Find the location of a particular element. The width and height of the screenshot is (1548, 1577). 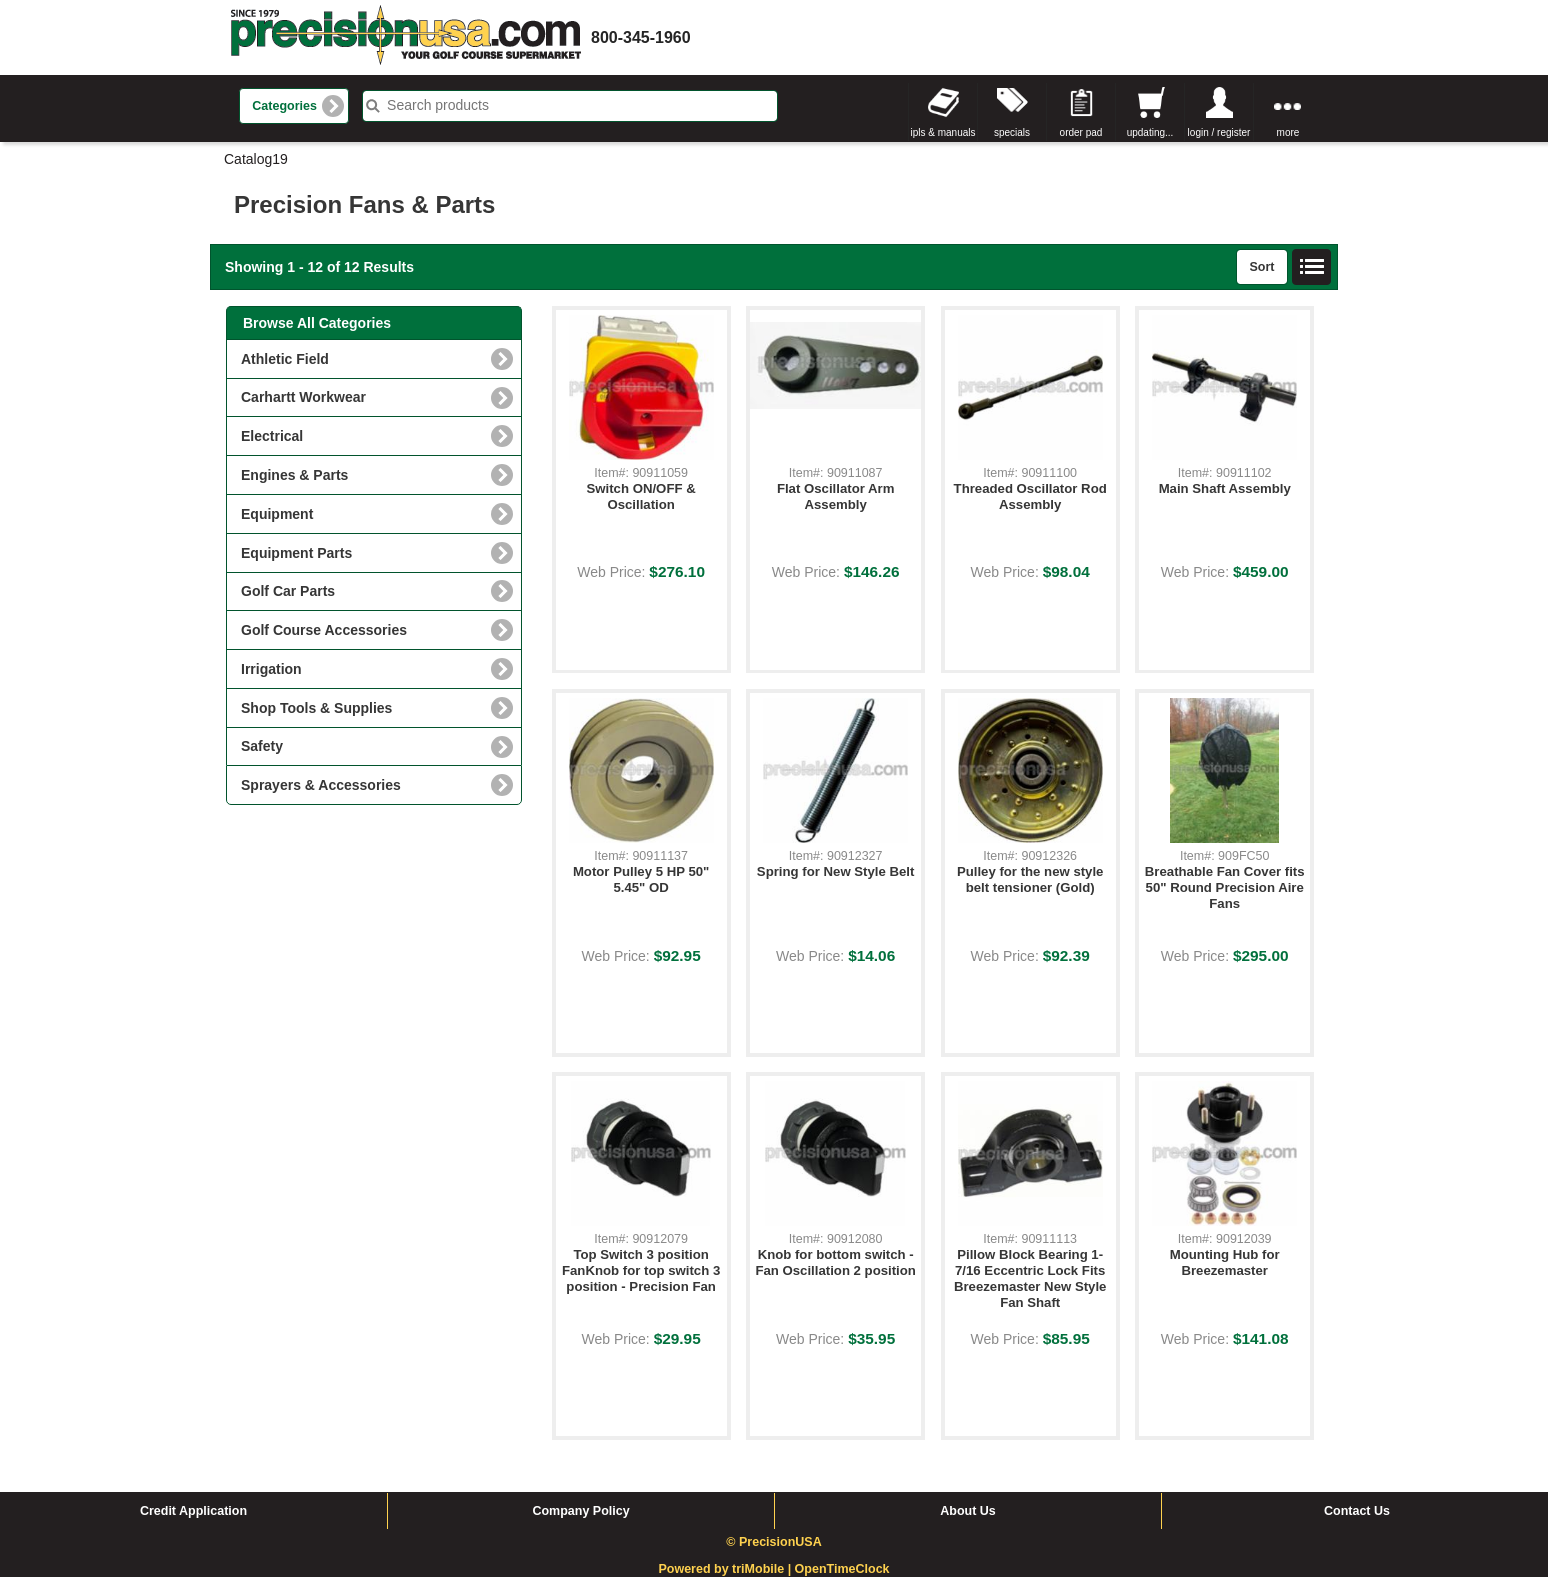

Safety is located at coordinates (262, 746).